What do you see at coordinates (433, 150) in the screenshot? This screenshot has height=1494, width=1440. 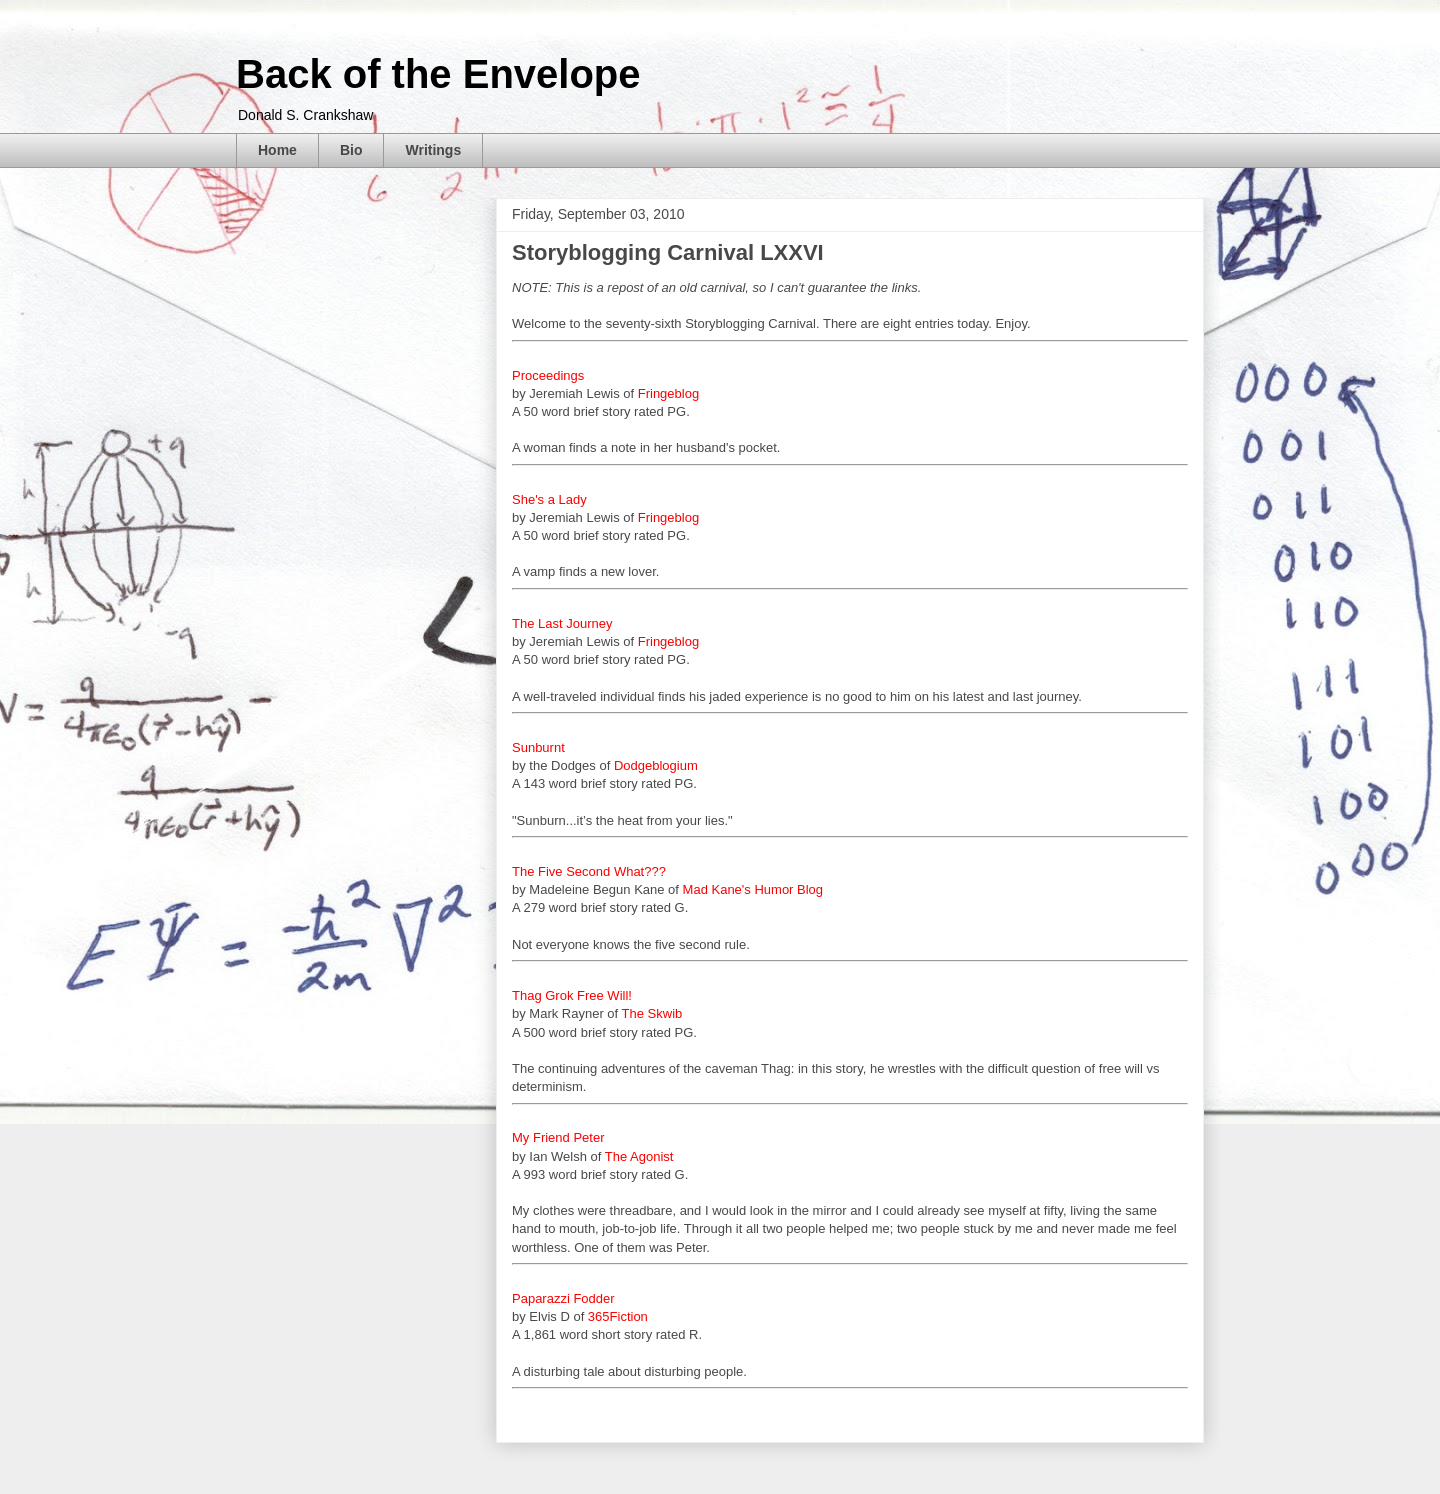 I see `Writings` at bounding box center [433, 150].